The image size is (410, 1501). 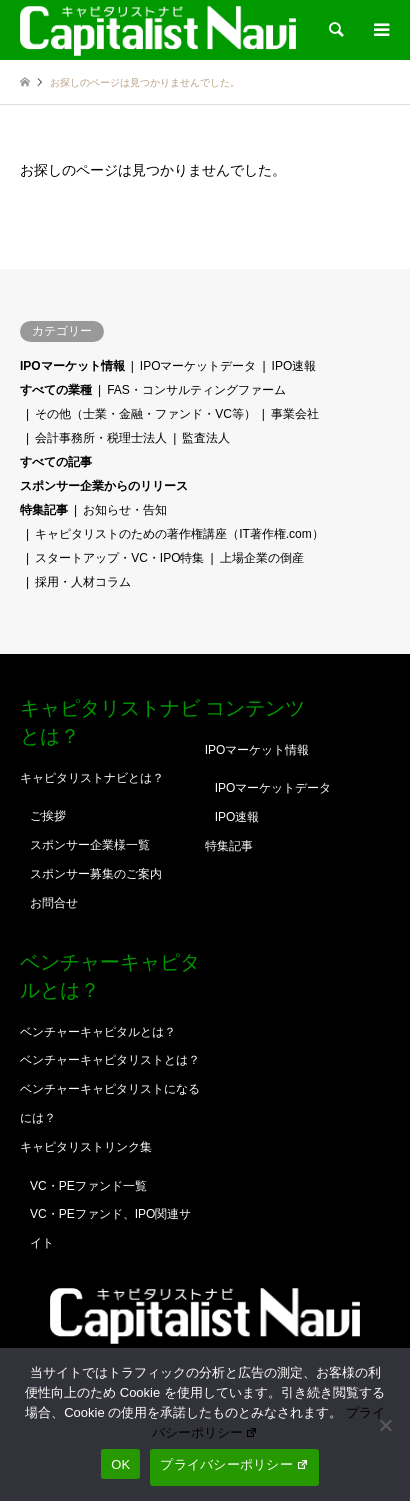 What do you see at coordinates (196, 390) in the screenshot?
I see `FAS・コンサルティングファーム` at bounding box center [196, 390].